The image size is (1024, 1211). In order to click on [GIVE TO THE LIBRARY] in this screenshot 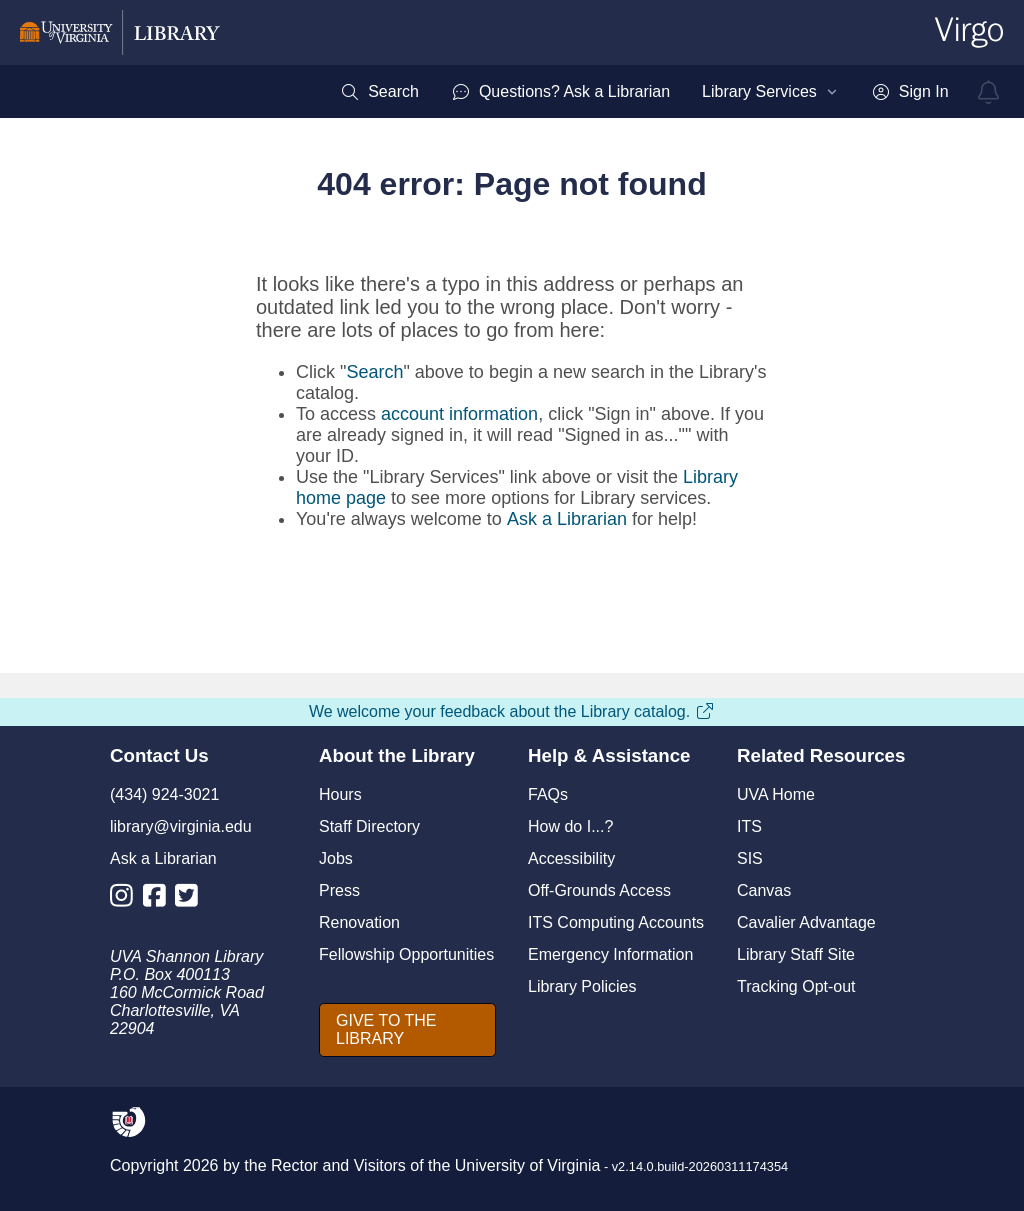, I will do `click(407, 1030)`.